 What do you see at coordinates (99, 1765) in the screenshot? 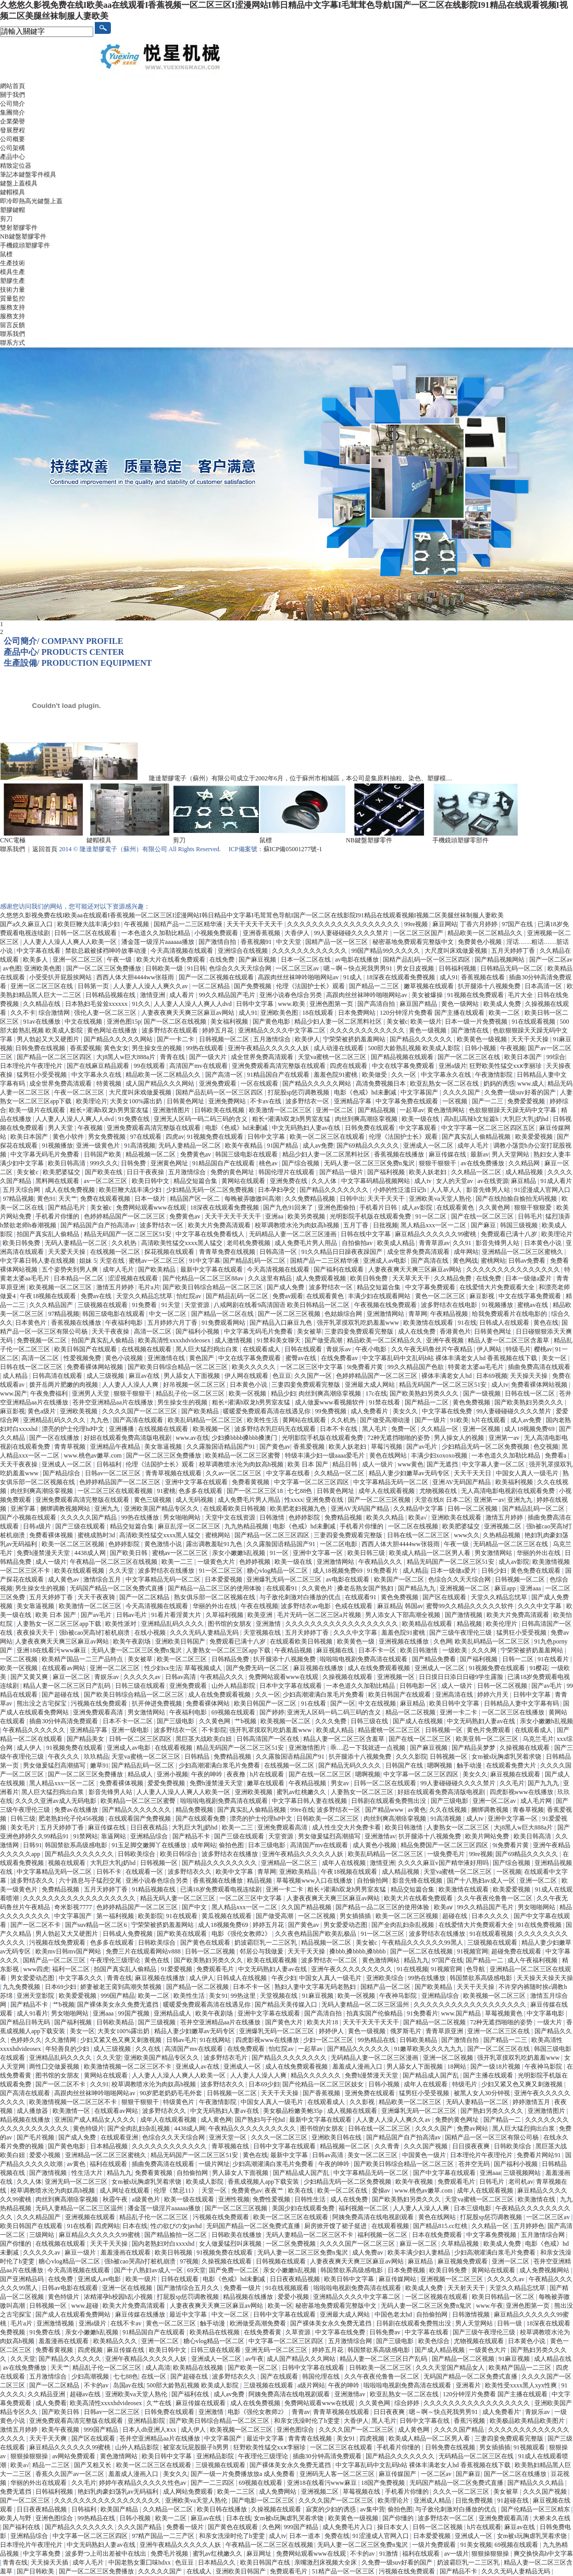
I see `嫩草91` at bounding box center [99, 1765].